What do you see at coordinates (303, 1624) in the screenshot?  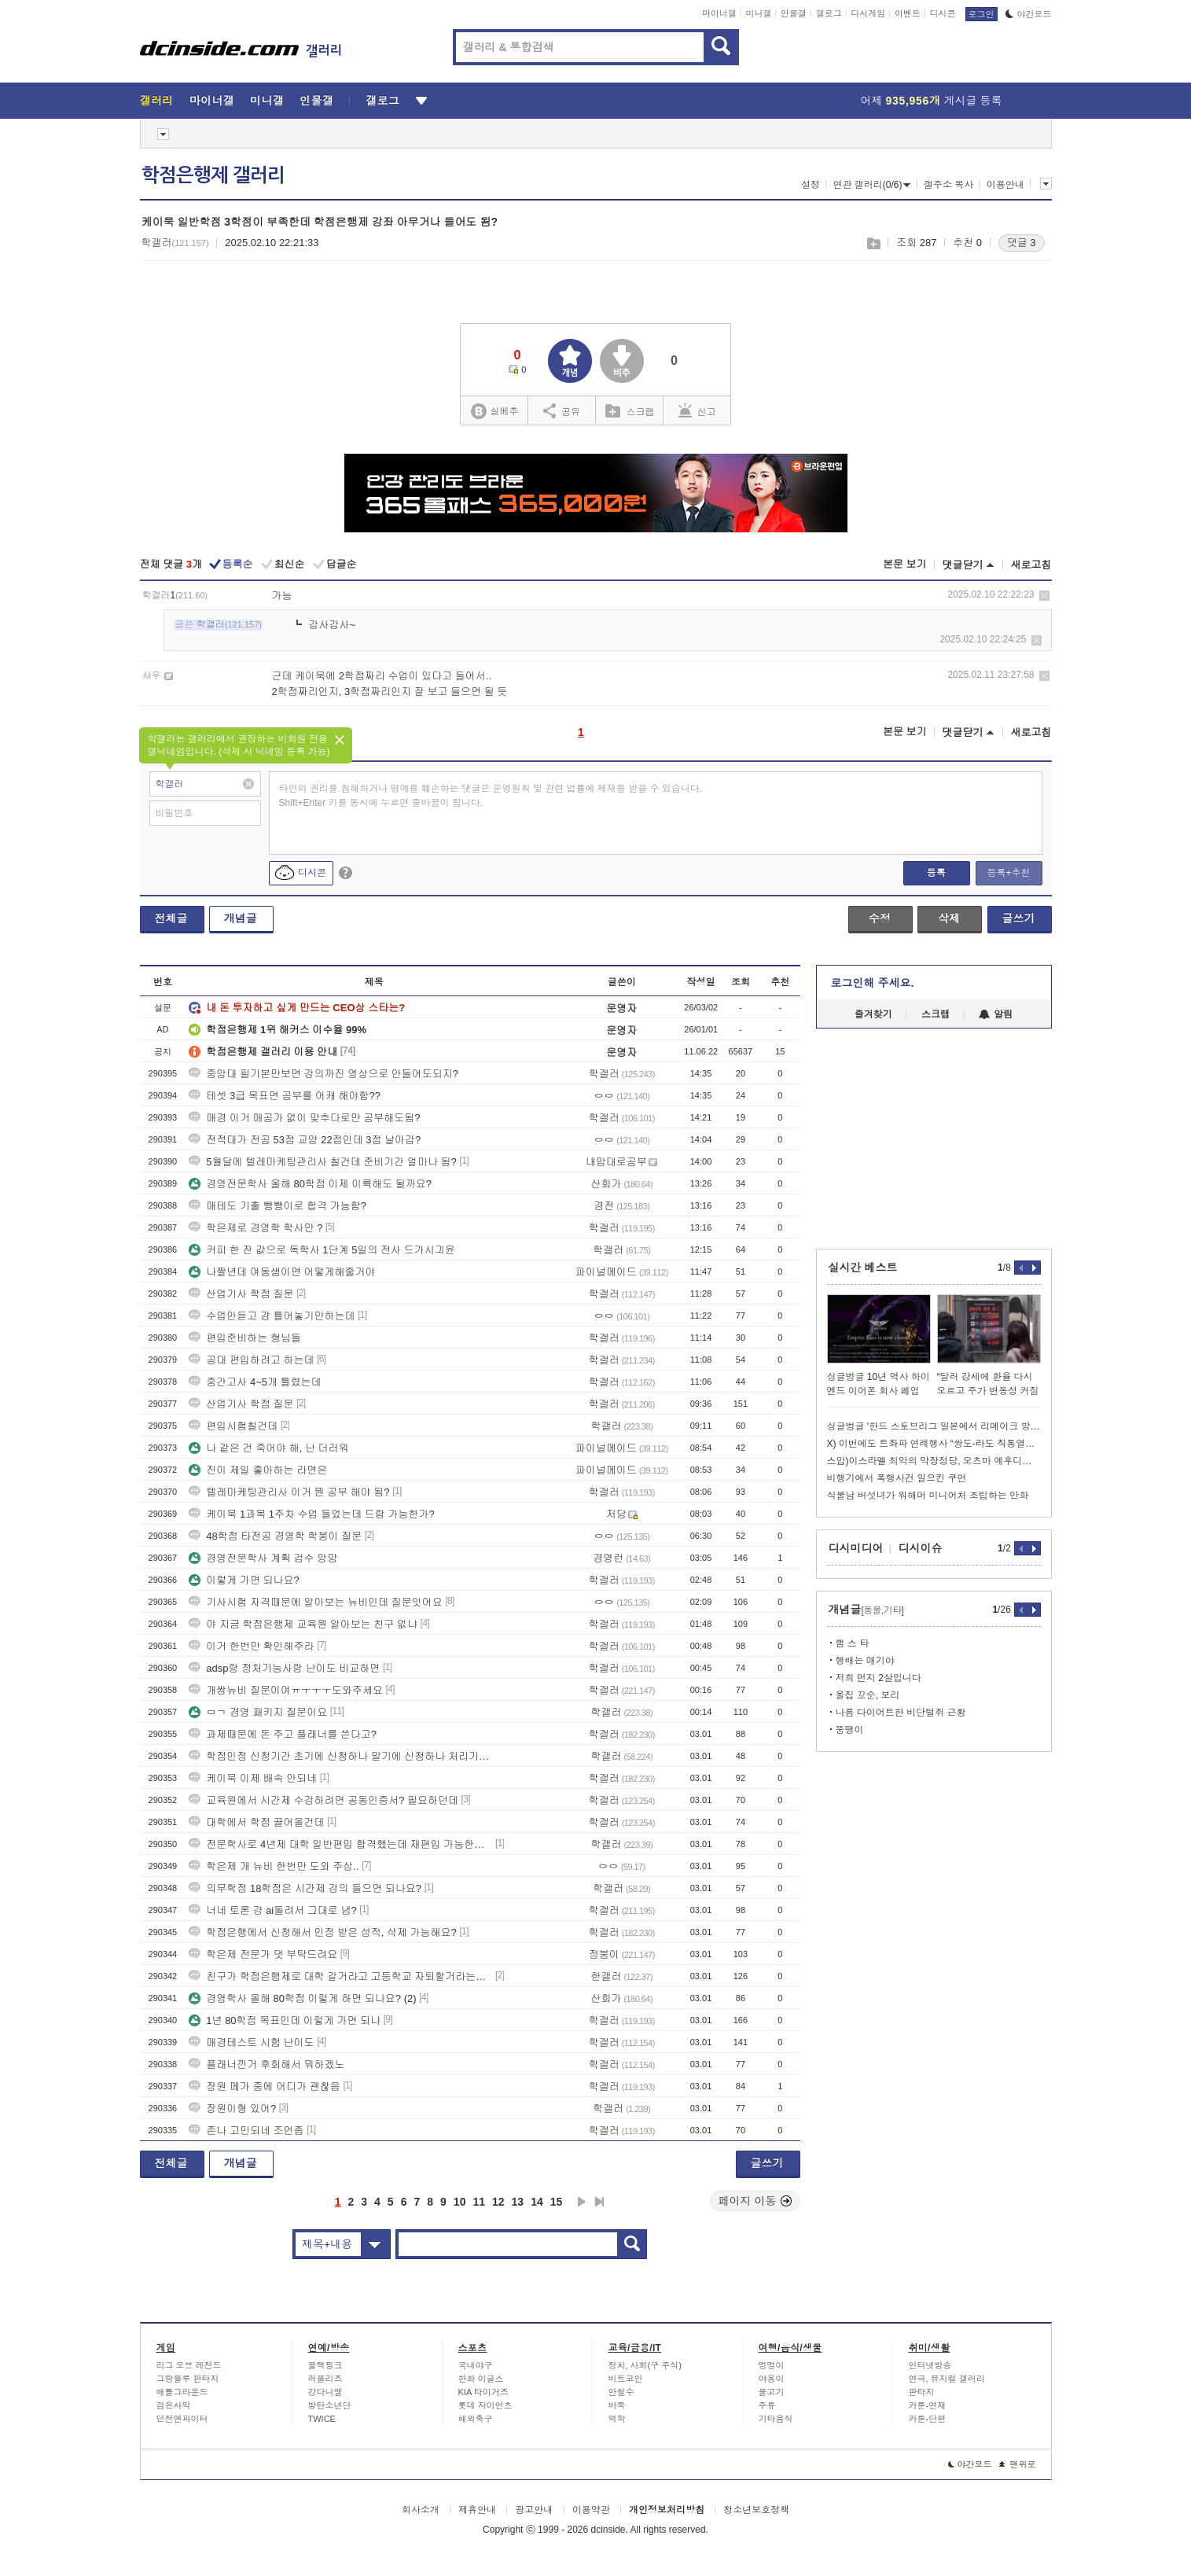 I see `야 지금 학점은행제 교육원 알아보는 친구 없냐` at bounding box center [303, 1624].